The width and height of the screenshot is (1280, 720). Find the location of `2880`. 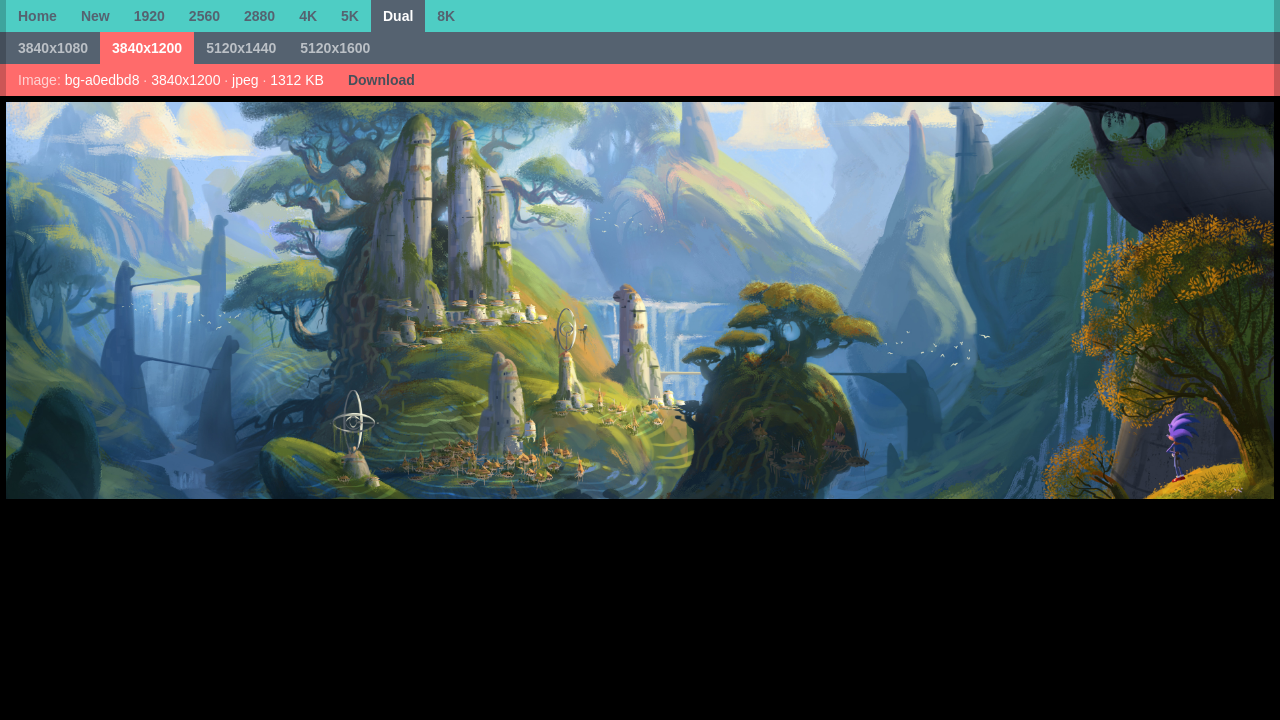

2880 is located at coordinates (259, 16).